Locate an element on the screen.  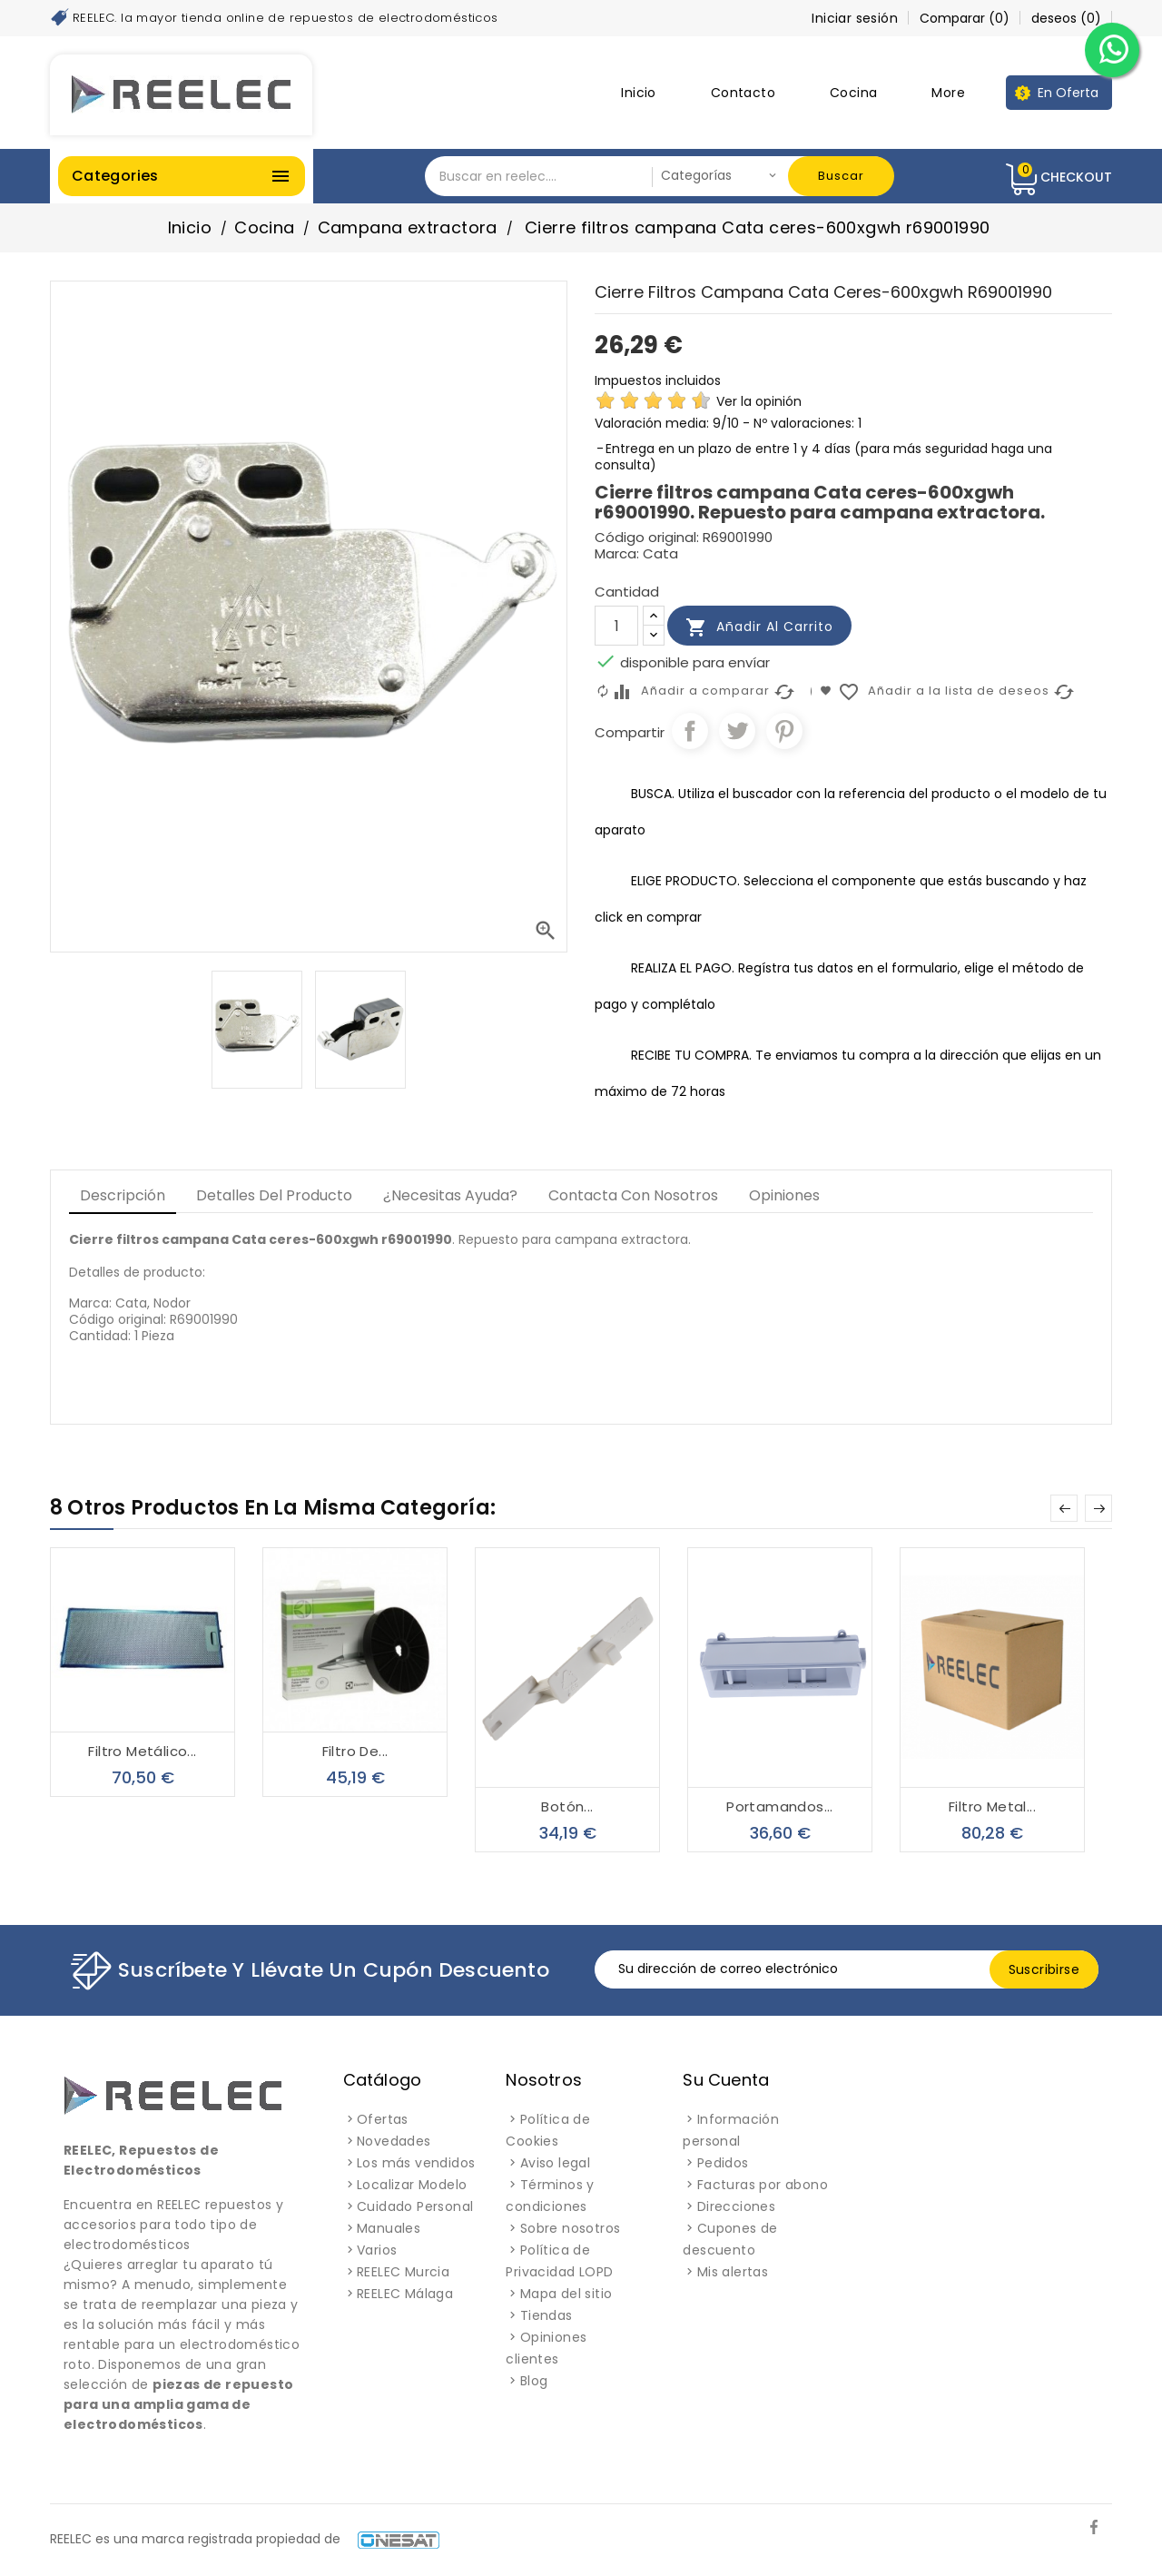
Next is located at coordinates (1098, 1508).